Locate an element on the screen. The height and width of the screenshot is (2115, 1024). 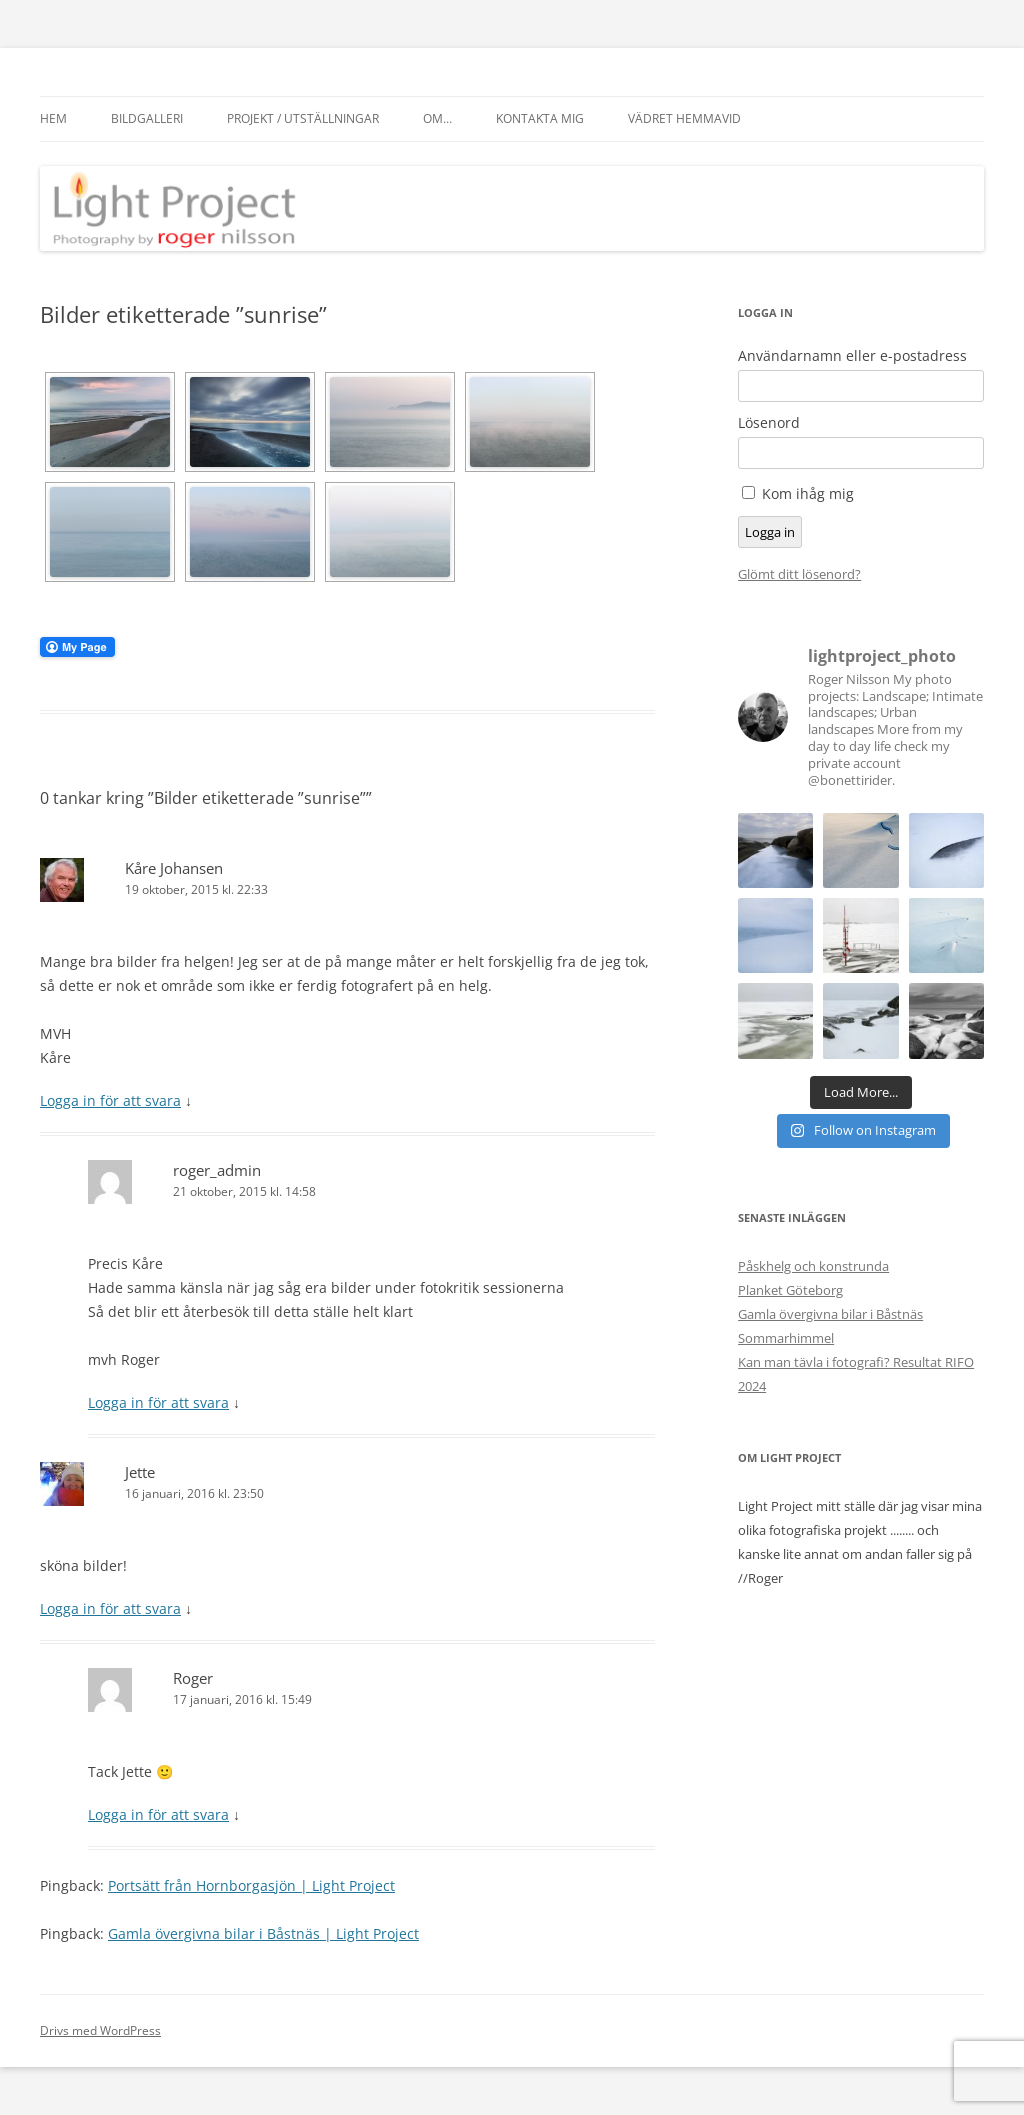
Sommarhimmel is located at coordinates (786, 1338).